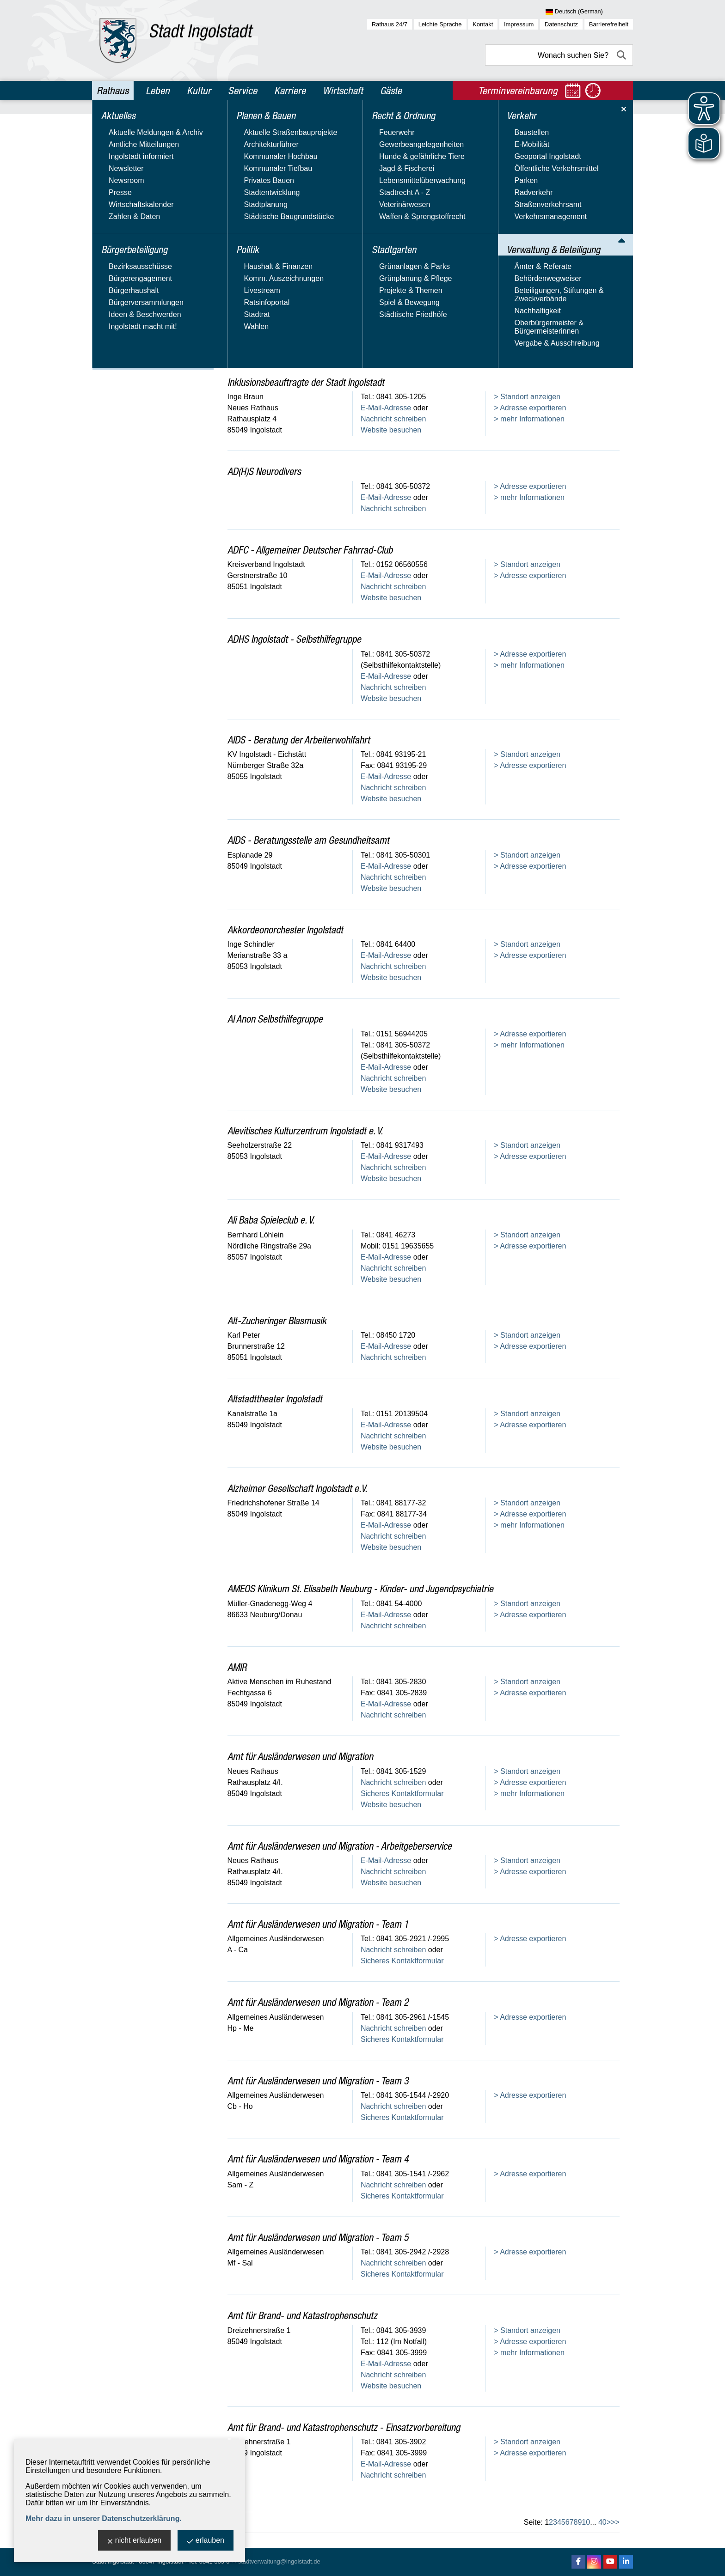 The image size is (725, 2576). What do you see at coordinates (141, 310) in the screenshot?
I see `Beteiligungen, Stiftungen & Zweckverbände` at bounding box center [141, 310].